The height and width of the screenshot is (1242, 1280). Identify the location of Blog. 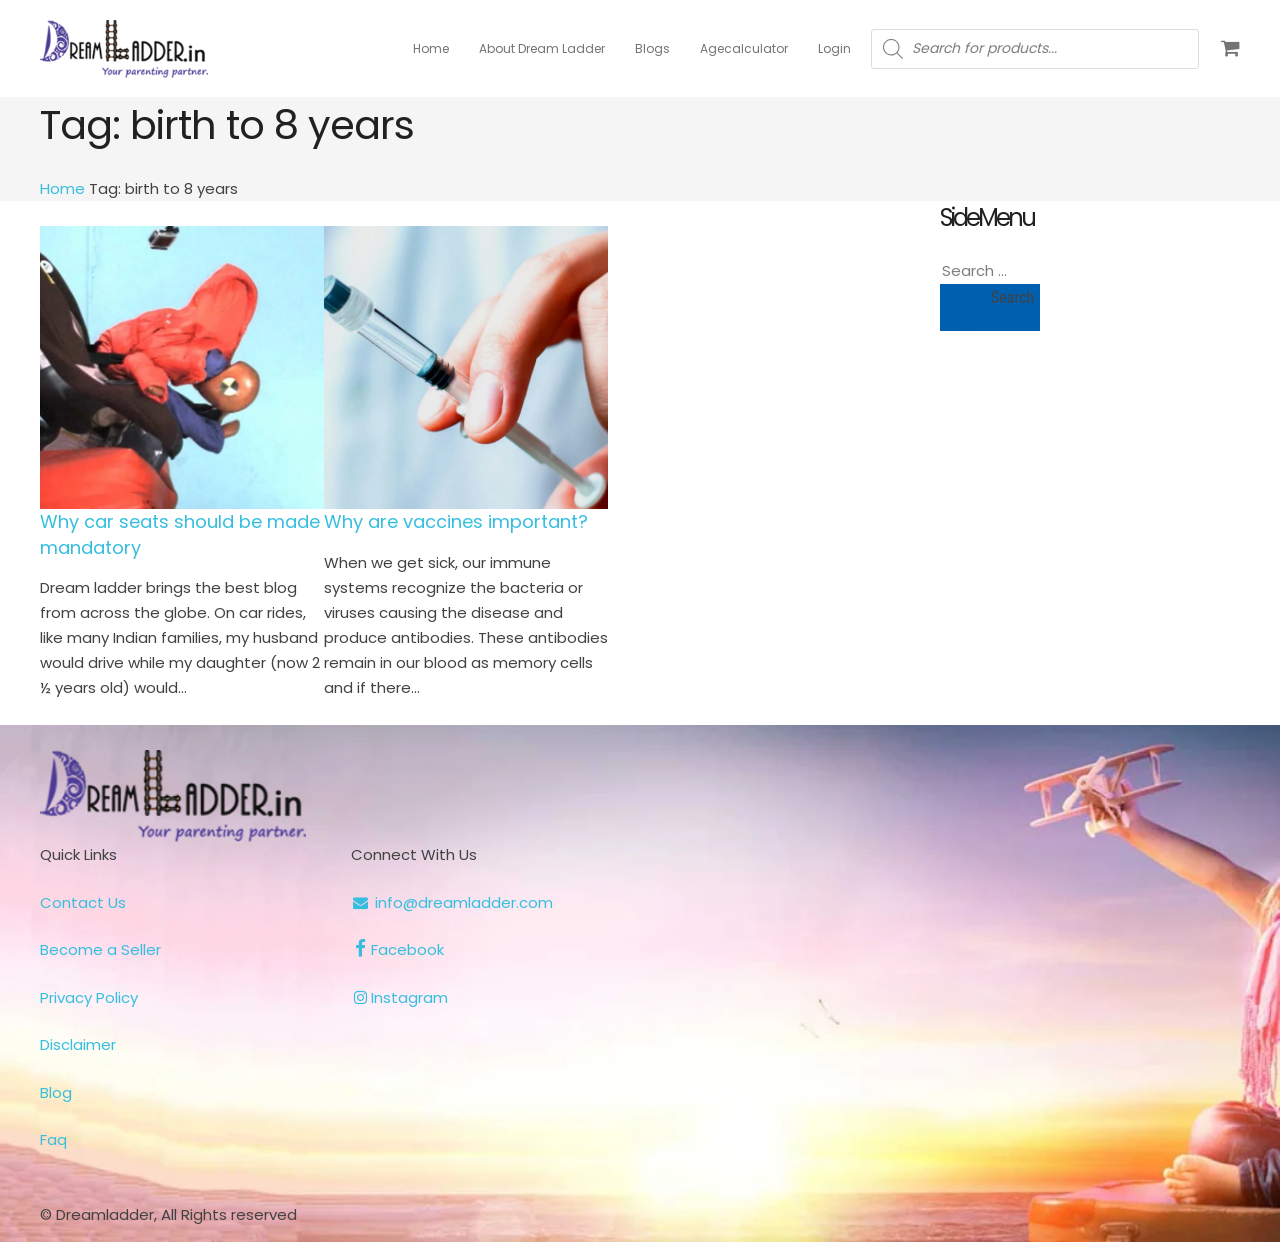
(56, 1092).